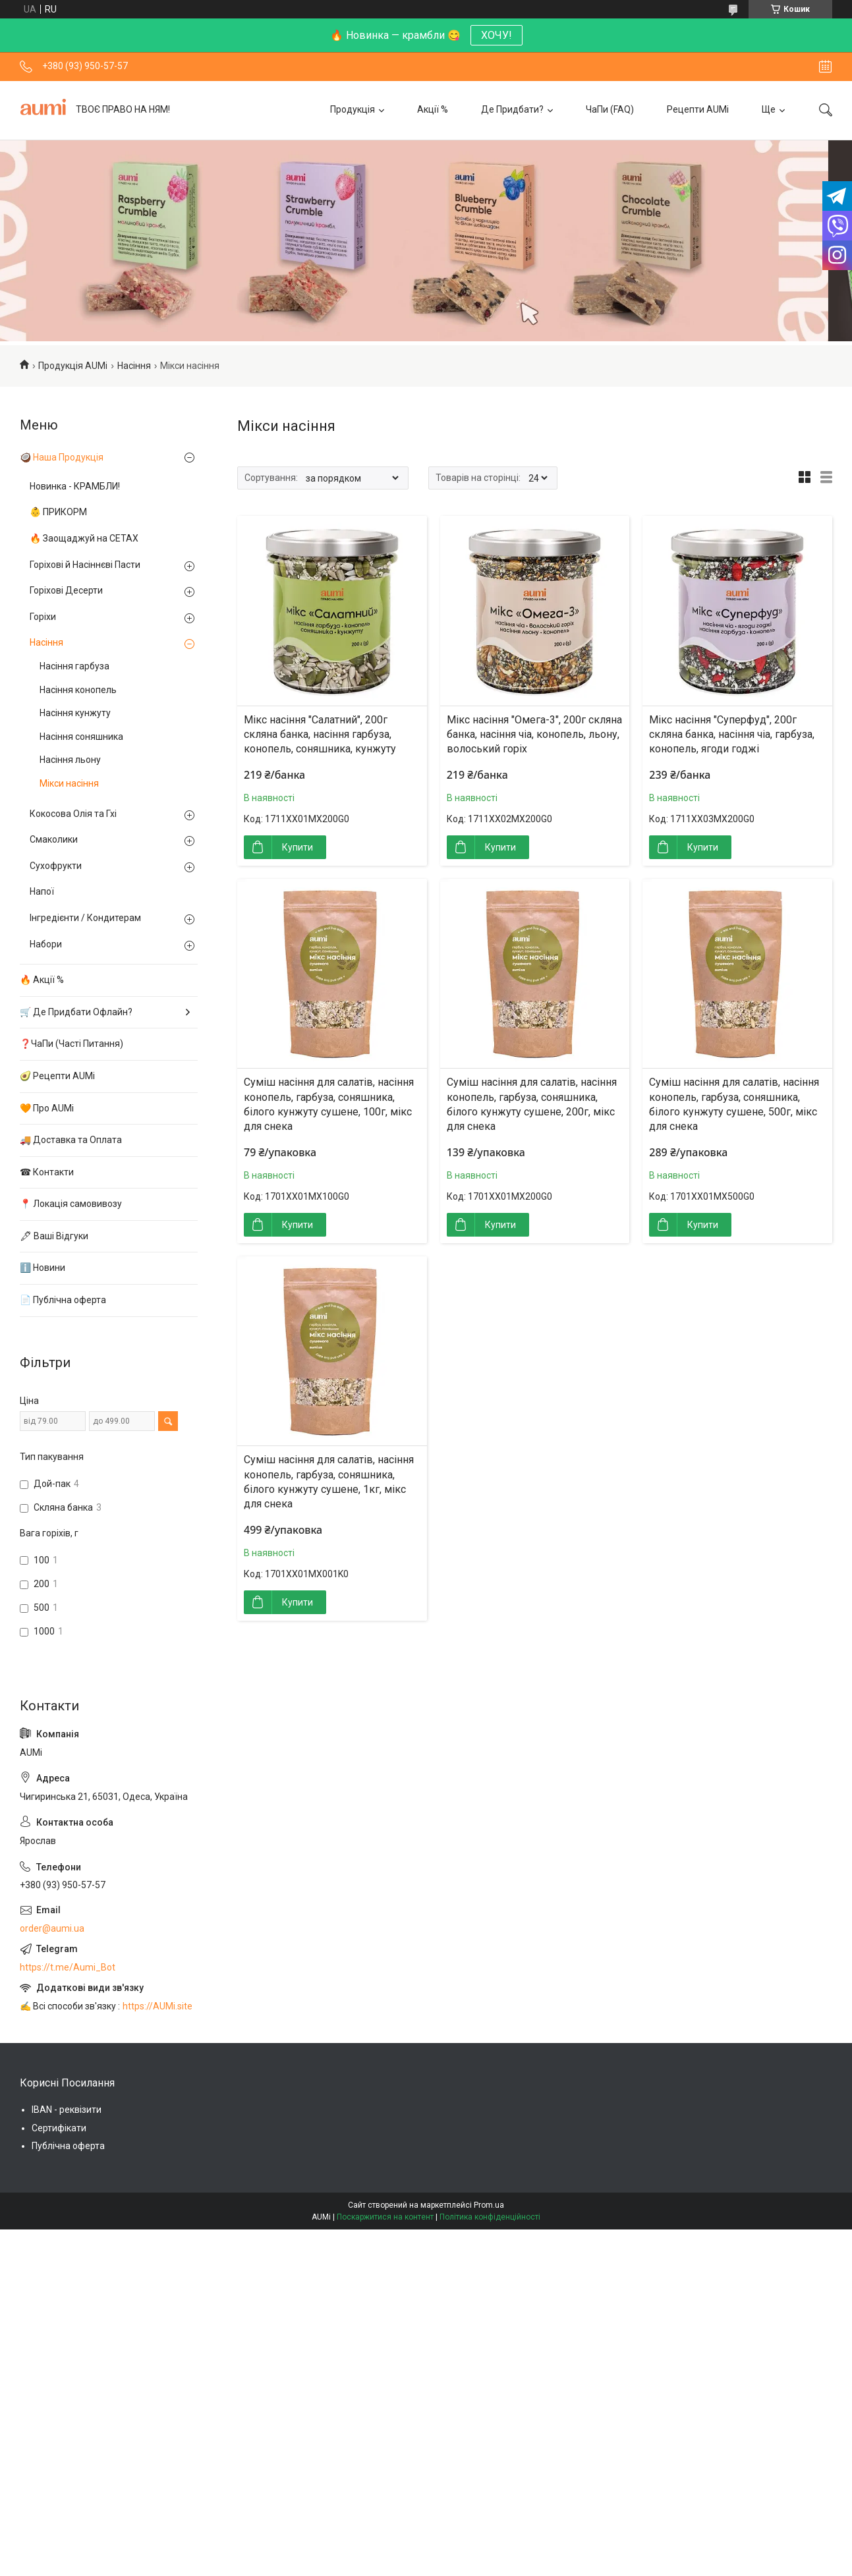 The image size is (852, 2576). Describe the element at coordinates (731, 735) in the screenshot. I see `Мікс насіння "Суперфуд", 200г скляна банка, насіння чіа, гарбуза, конопель, ягоди годжі` at that location.